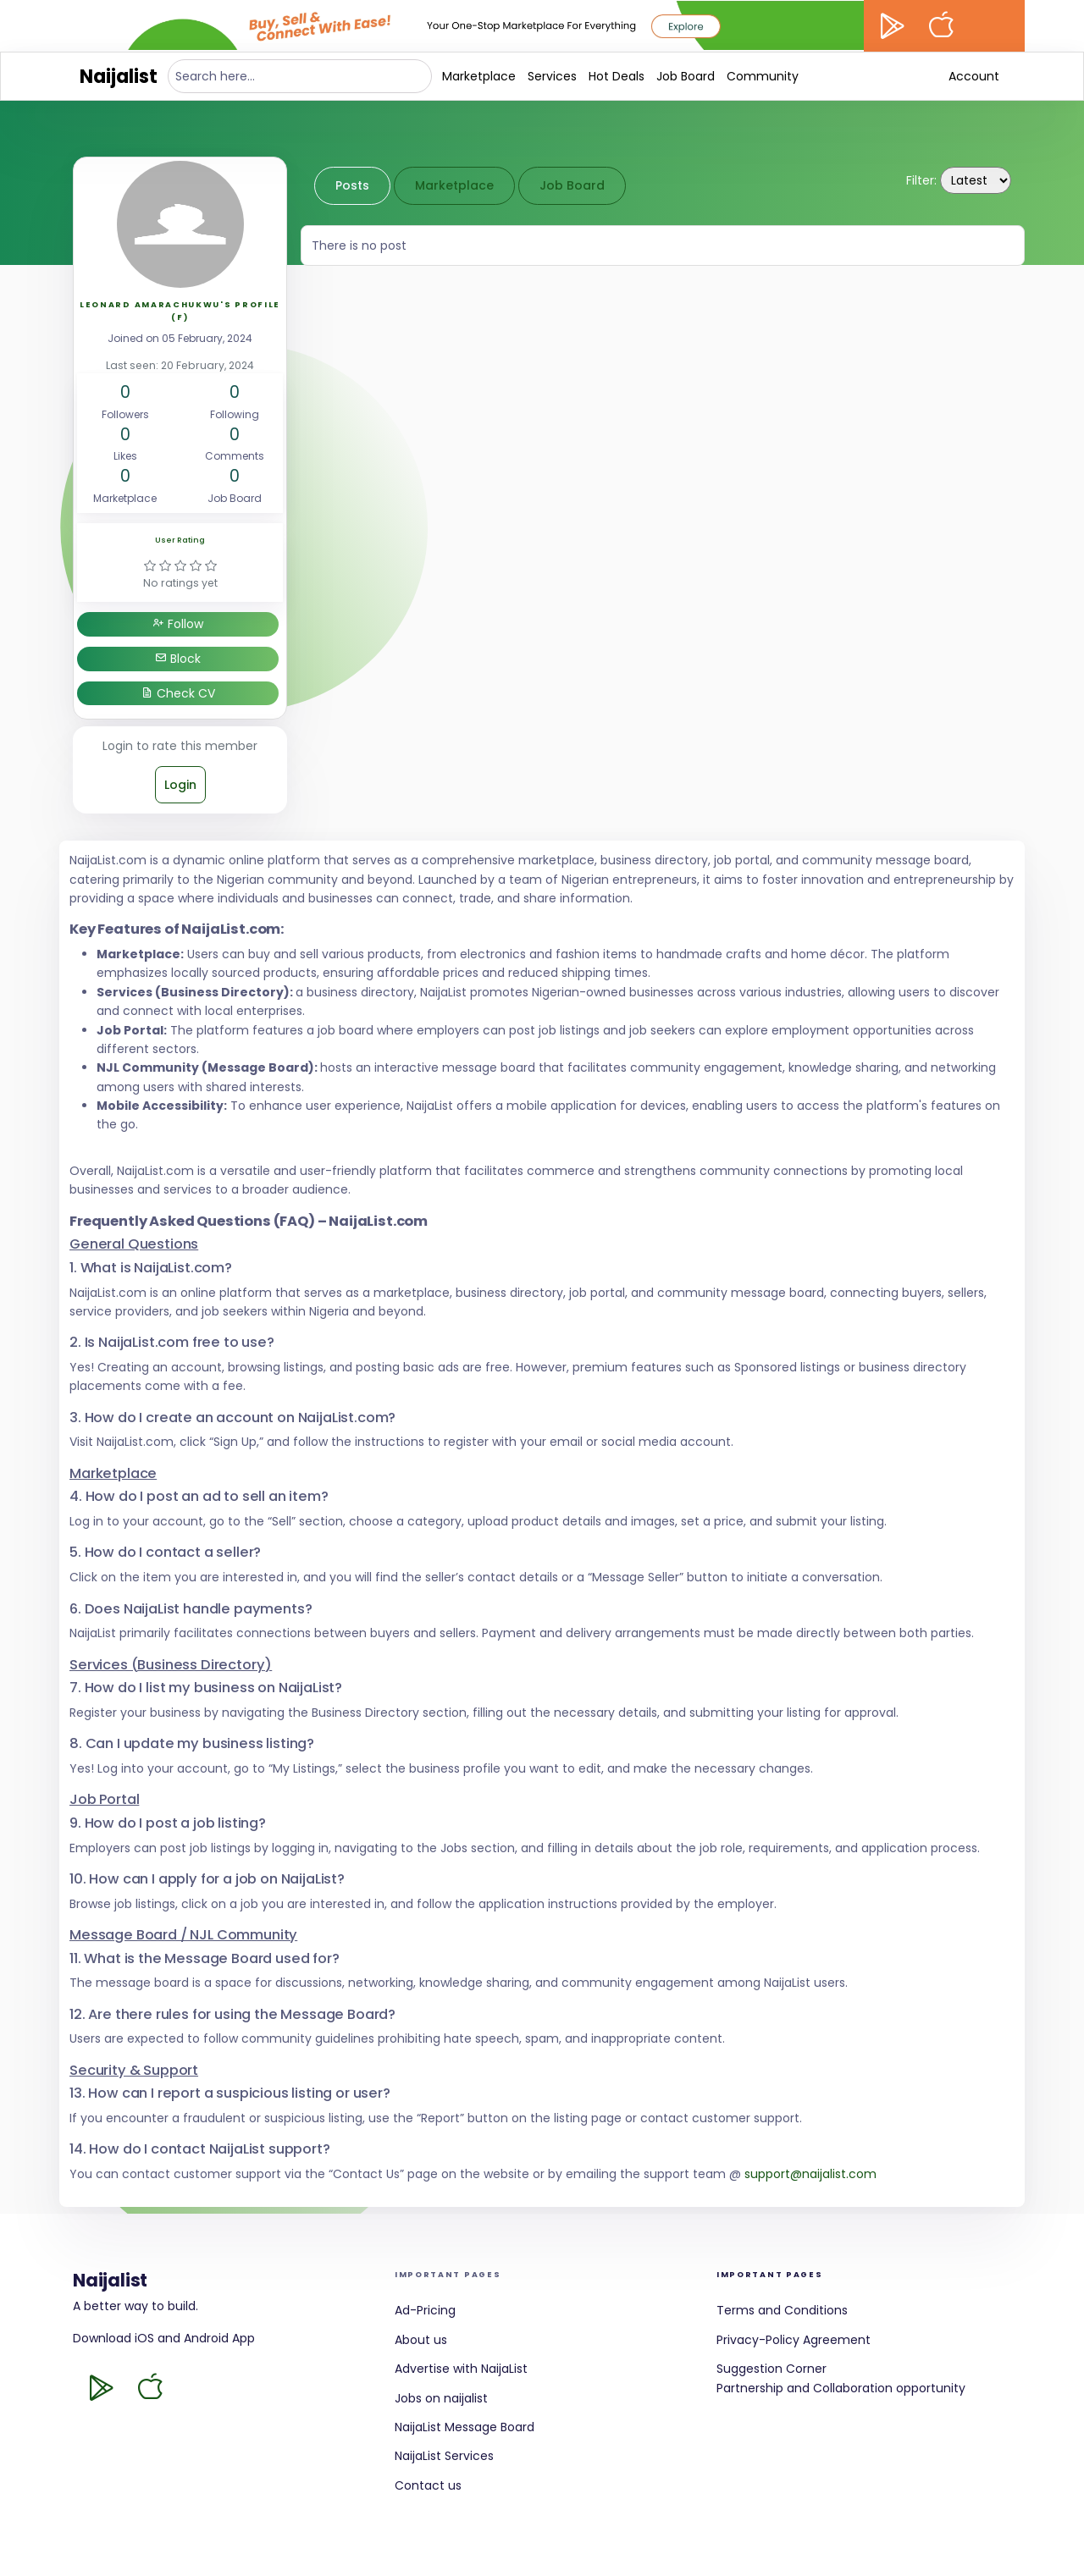 The image size is (1084, 2576). What do you see at coordinates (428, 2485) in the screenshot?
I see `Contact us` at bounding box center [428, 2485].